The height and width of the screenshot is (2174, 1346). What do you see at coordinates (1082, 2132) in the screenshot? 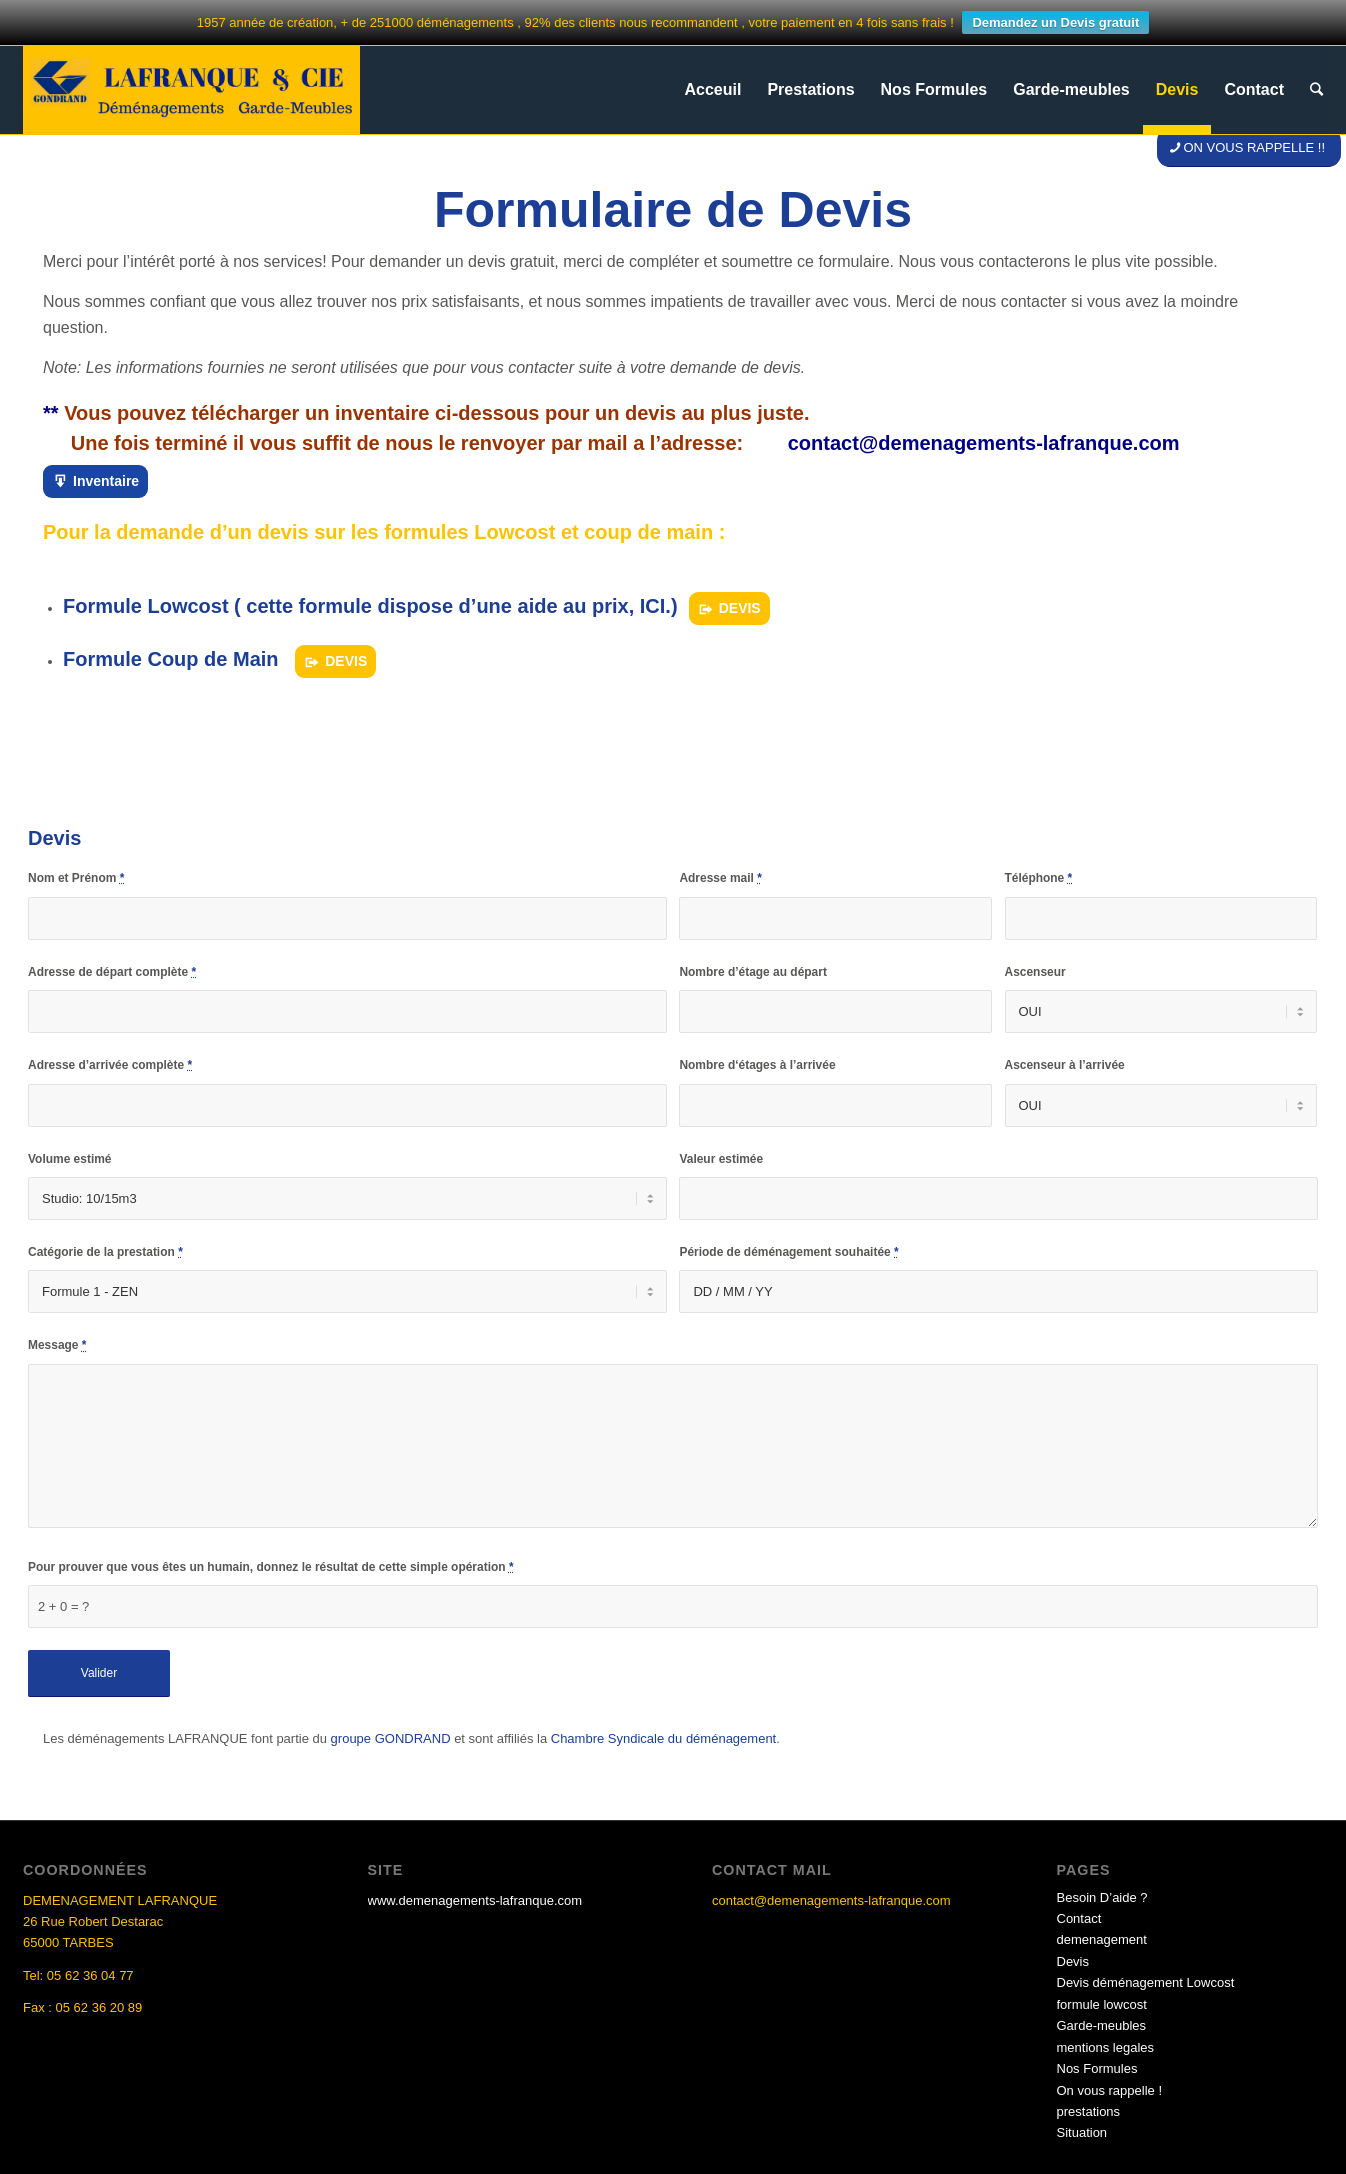
I see `Situation` at bounding box center [1082, 2132].